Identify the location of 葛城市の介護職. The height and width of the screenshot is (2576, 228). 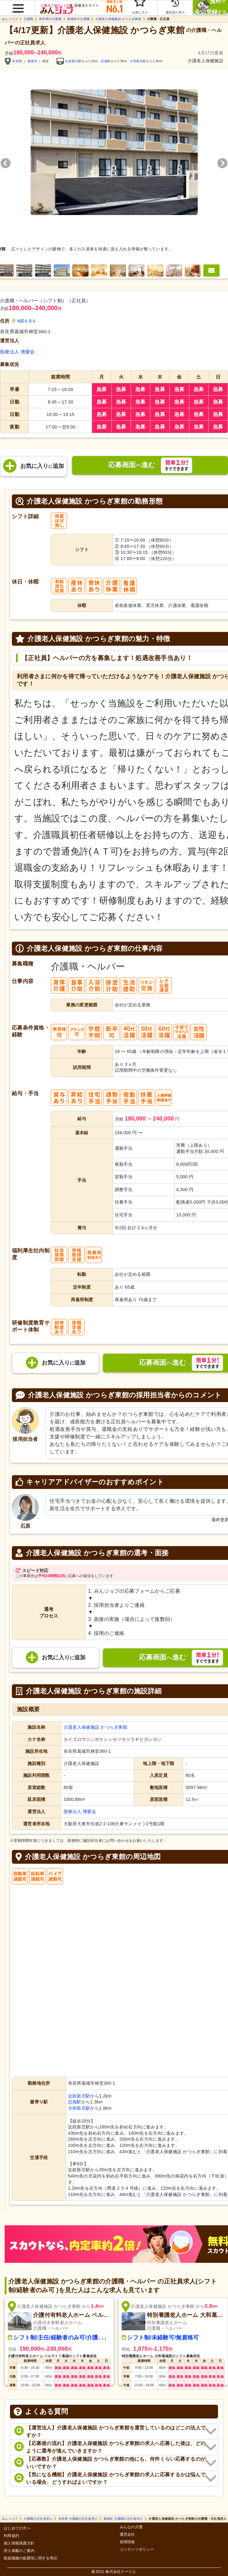
(78, 19).